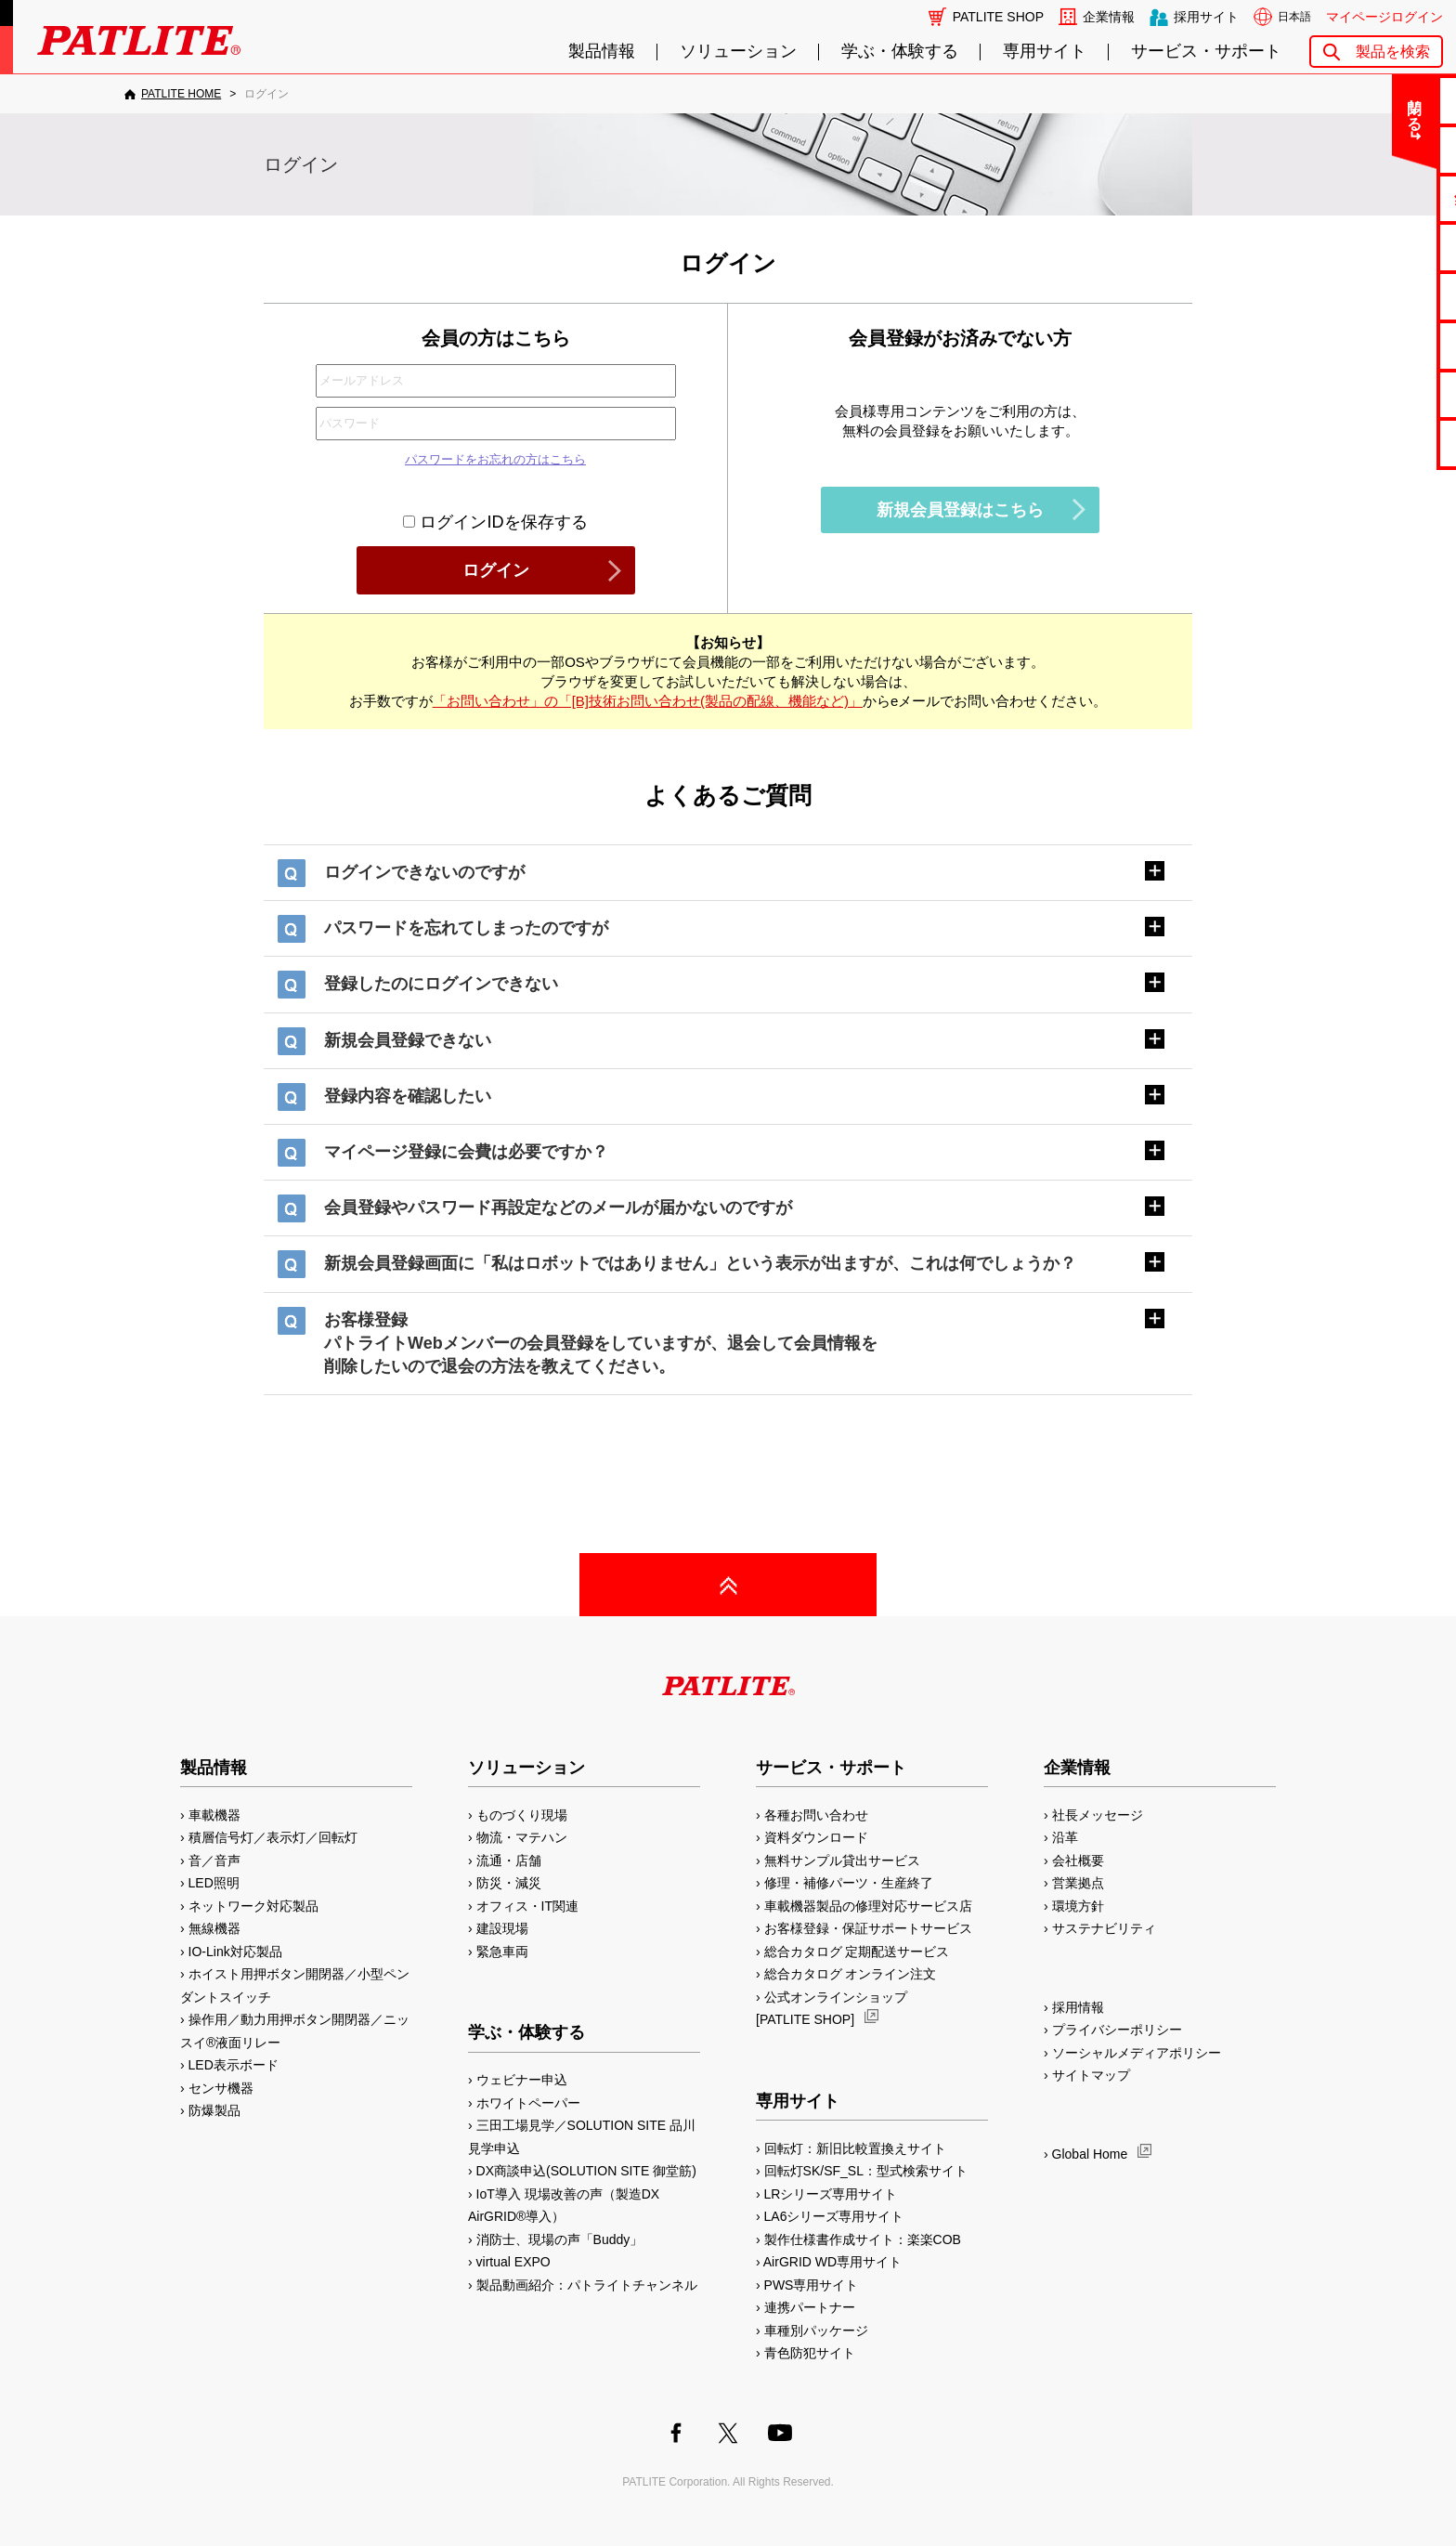 This screenshot has height=2546, width=1456. What do you see at coordinates (513, 2261) in the screenshot?
I see `virtual EXPO` at bounding box center [513, 2261].